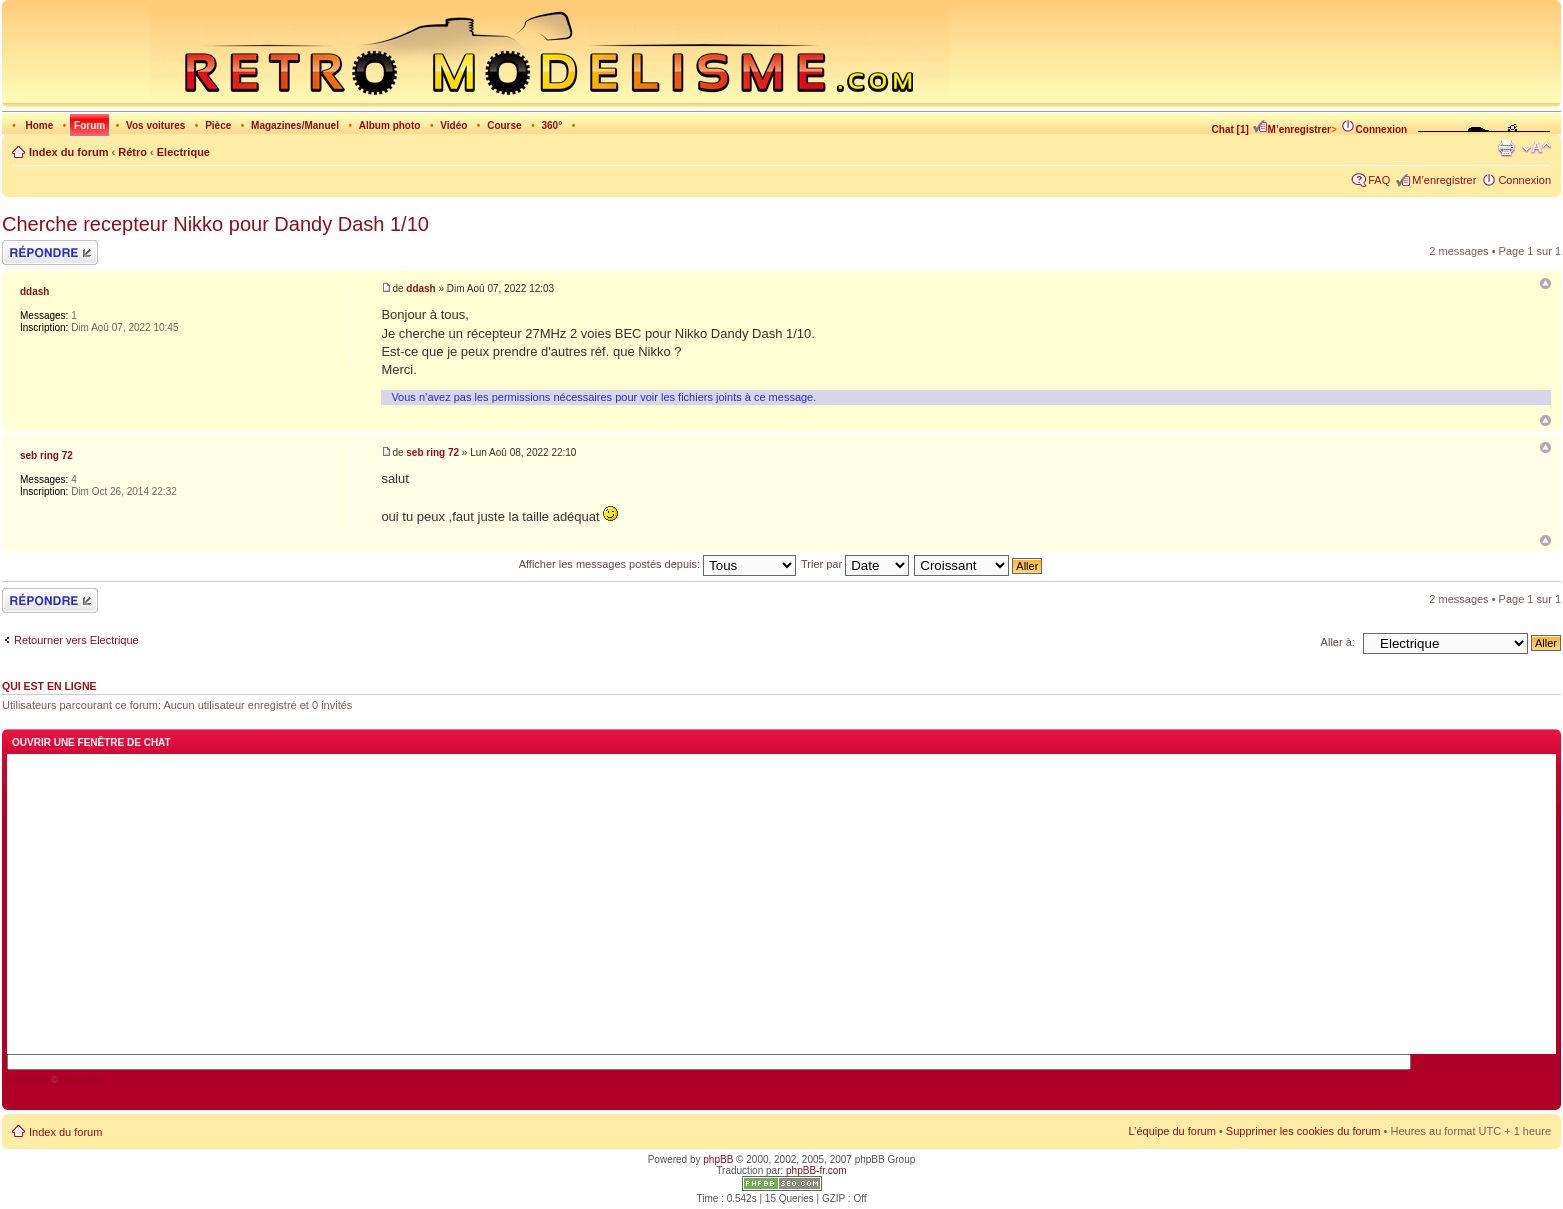 The height and width of the screenshot is (1209, 1563). I want to click on 360°, so click(551, 125).